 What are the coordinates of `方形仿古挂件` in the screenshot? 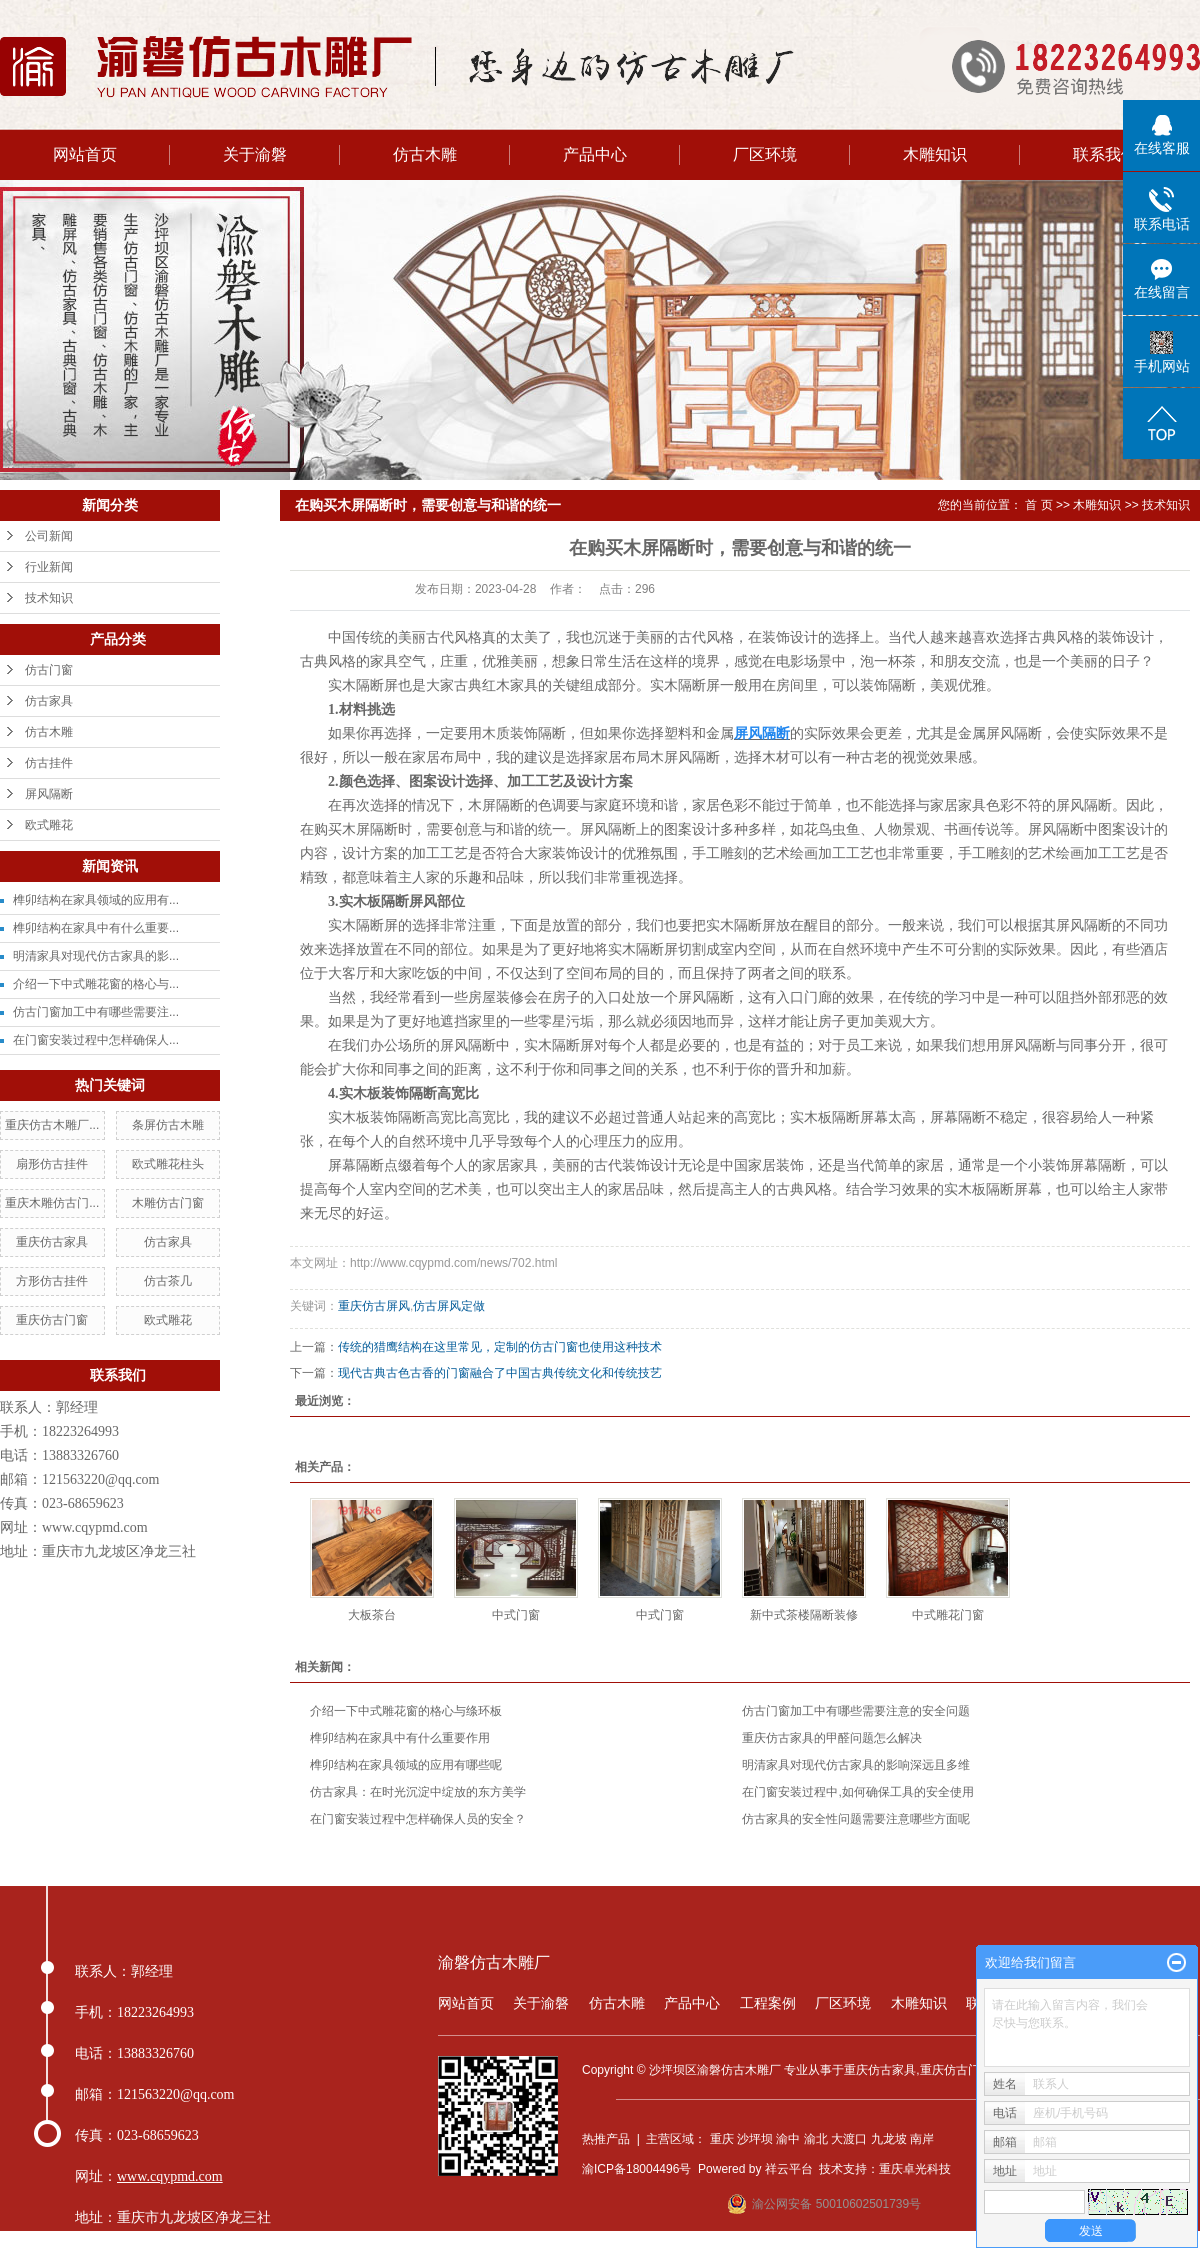 It's located at (52, 1281).